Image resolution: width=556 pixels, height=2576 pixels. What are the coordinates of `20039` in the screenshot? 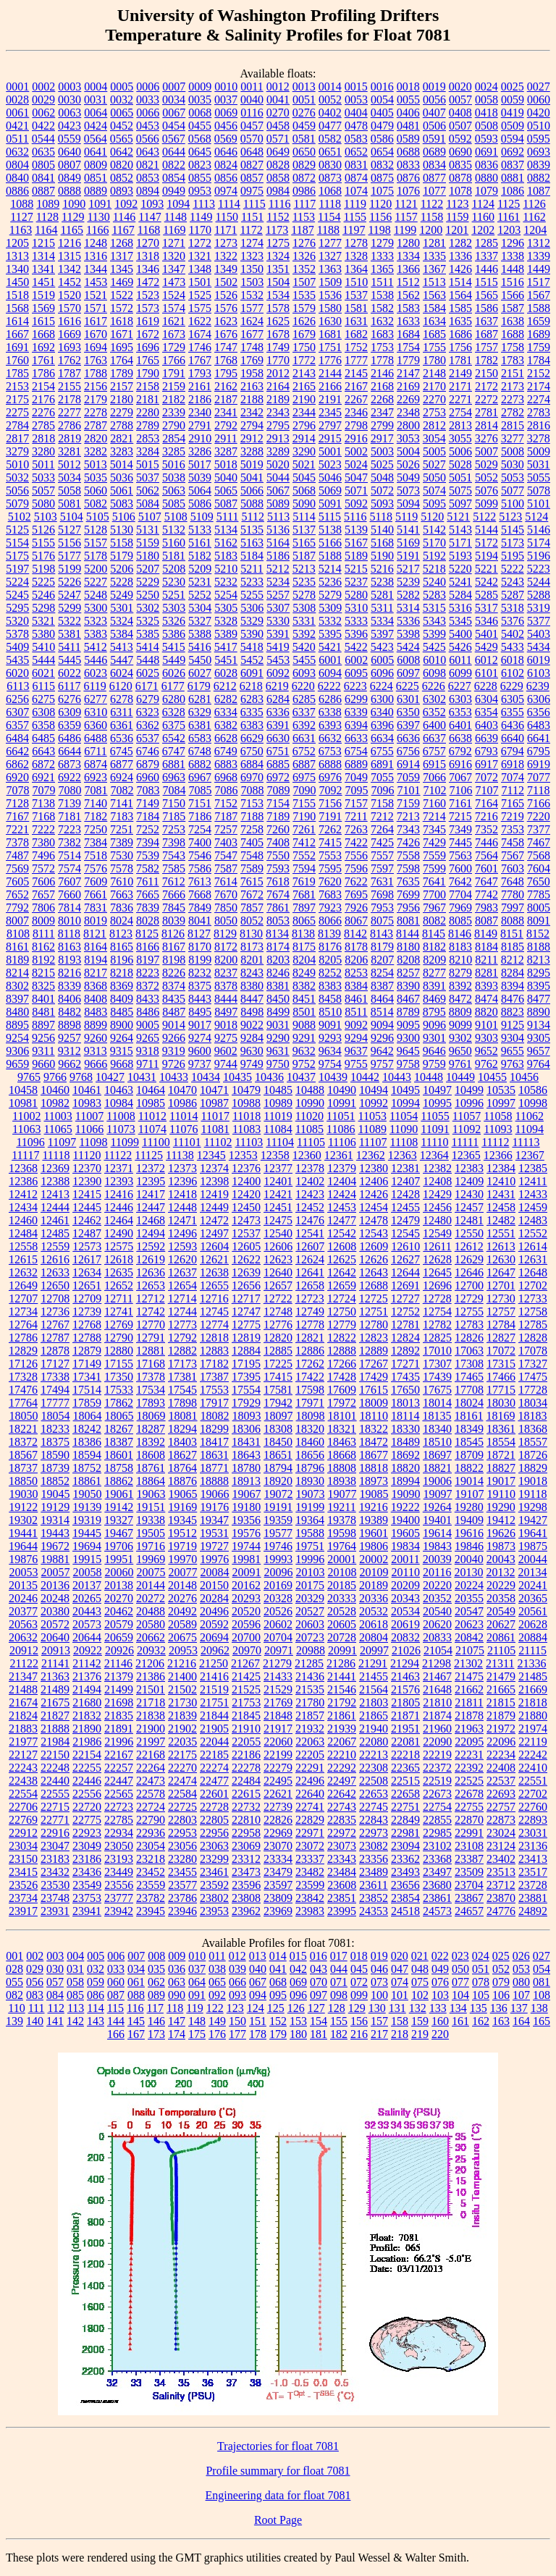 It's located at (437, 1559).